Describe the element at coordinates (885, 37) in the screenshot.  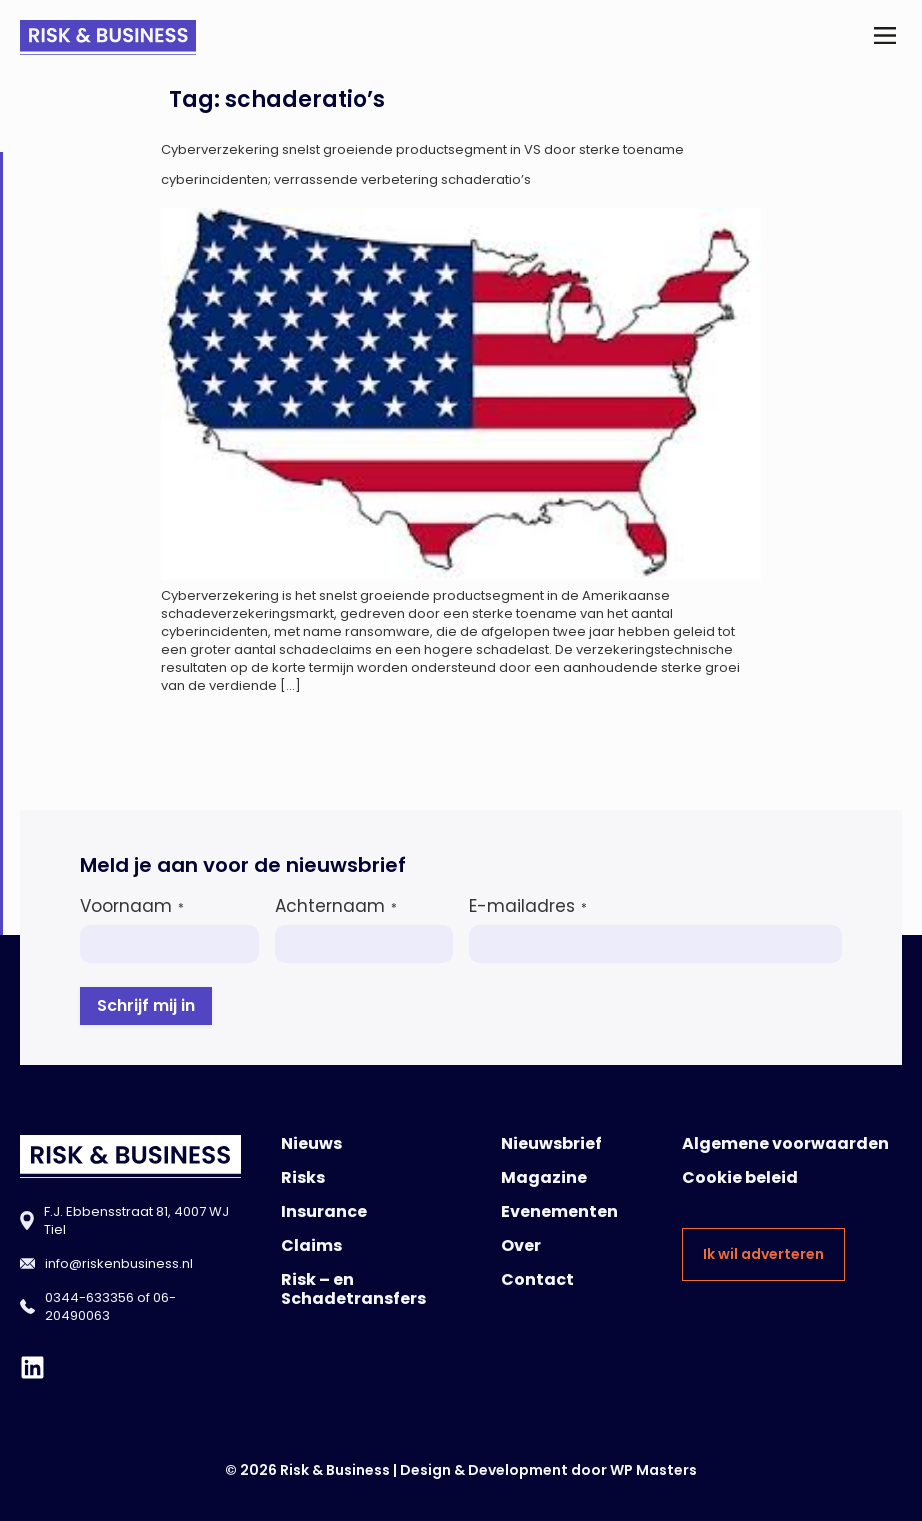
I see `[button]` at that location.